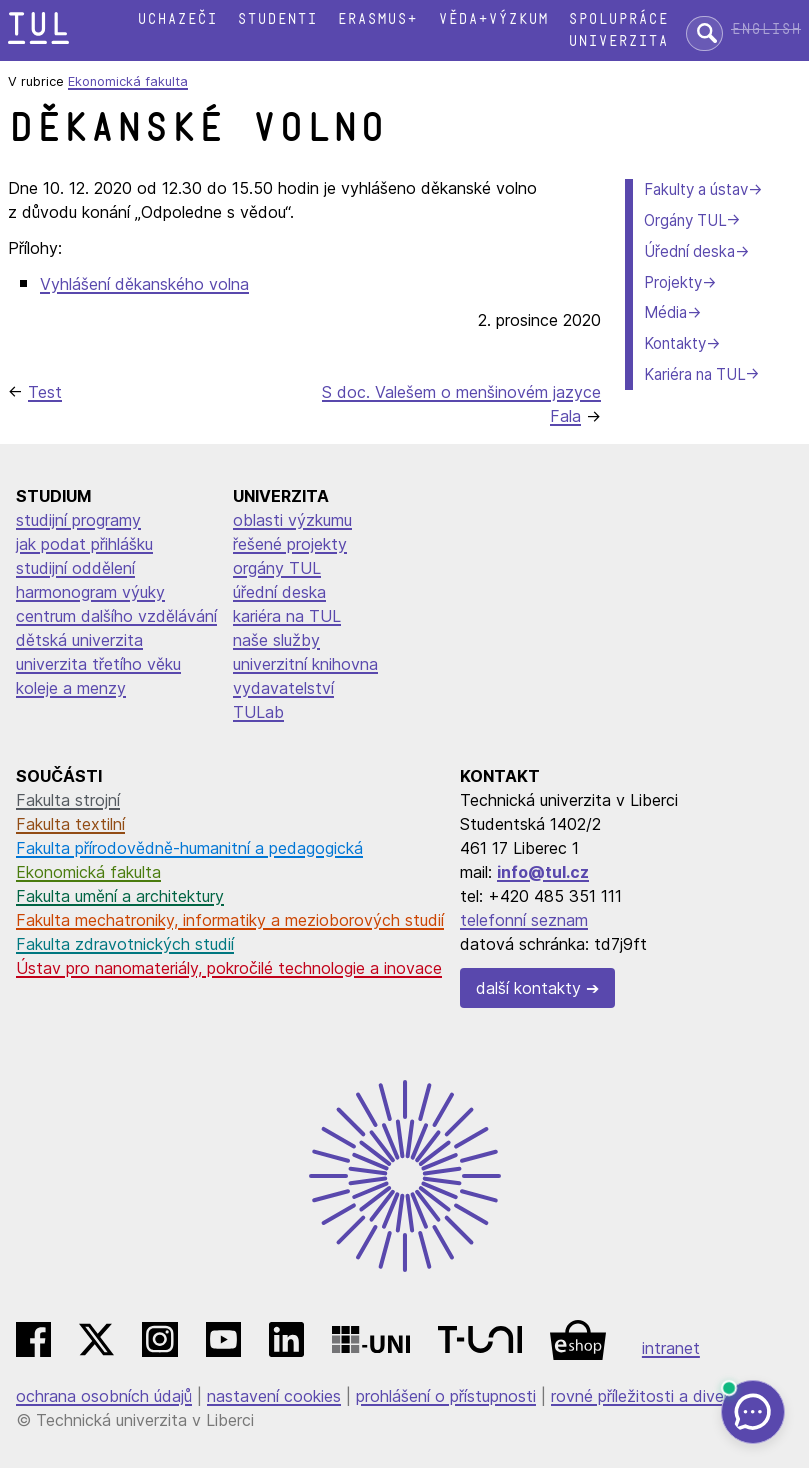 The width and height of the screenshot is (809, 1468). I want to click on vydavatelství, so click(283, 688).